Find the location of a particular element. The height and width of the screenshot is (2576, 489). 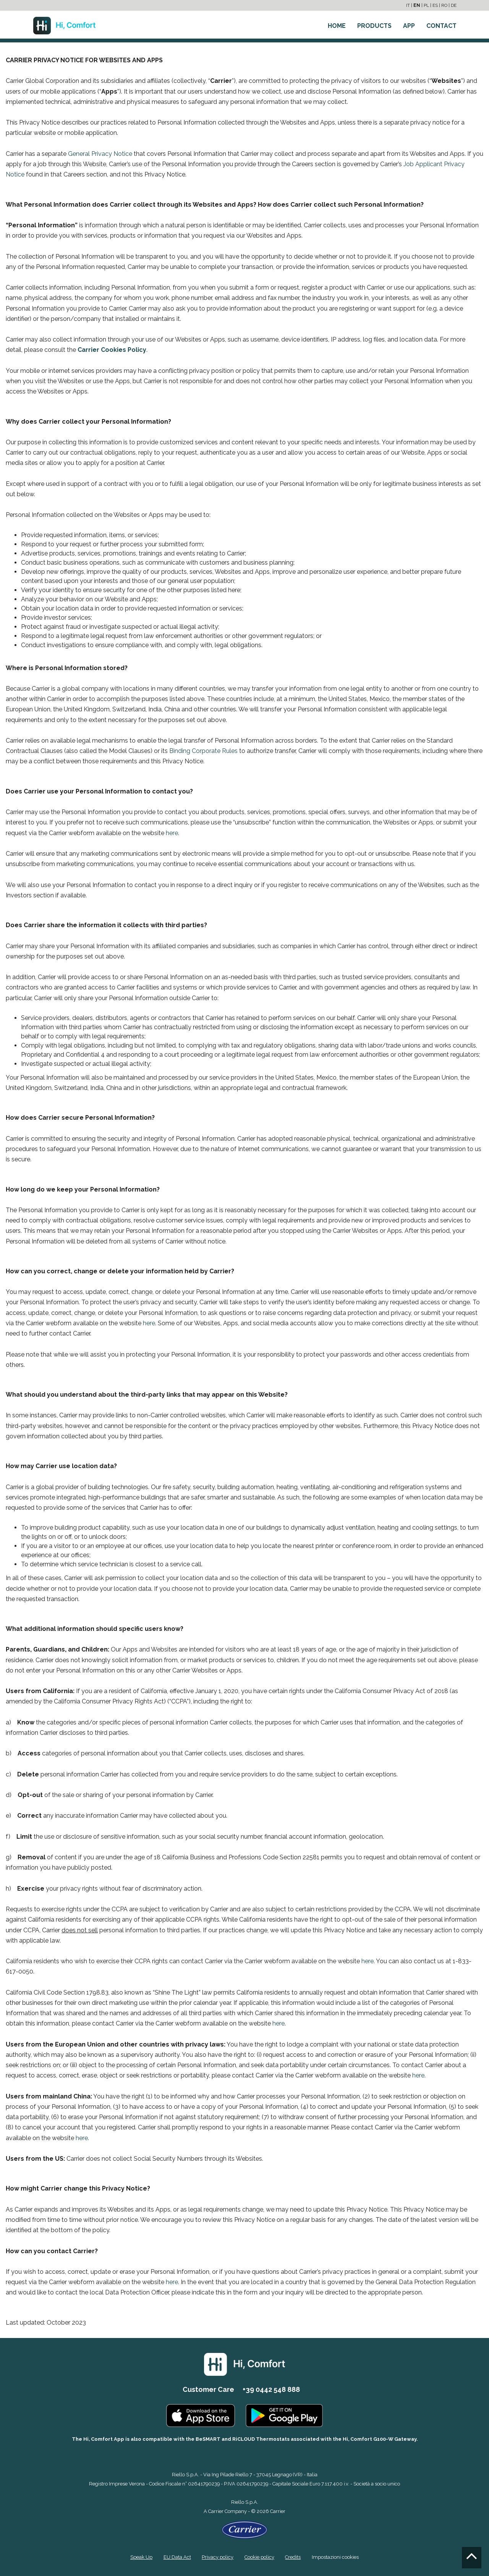

APP is located at coordinates (409, 25).